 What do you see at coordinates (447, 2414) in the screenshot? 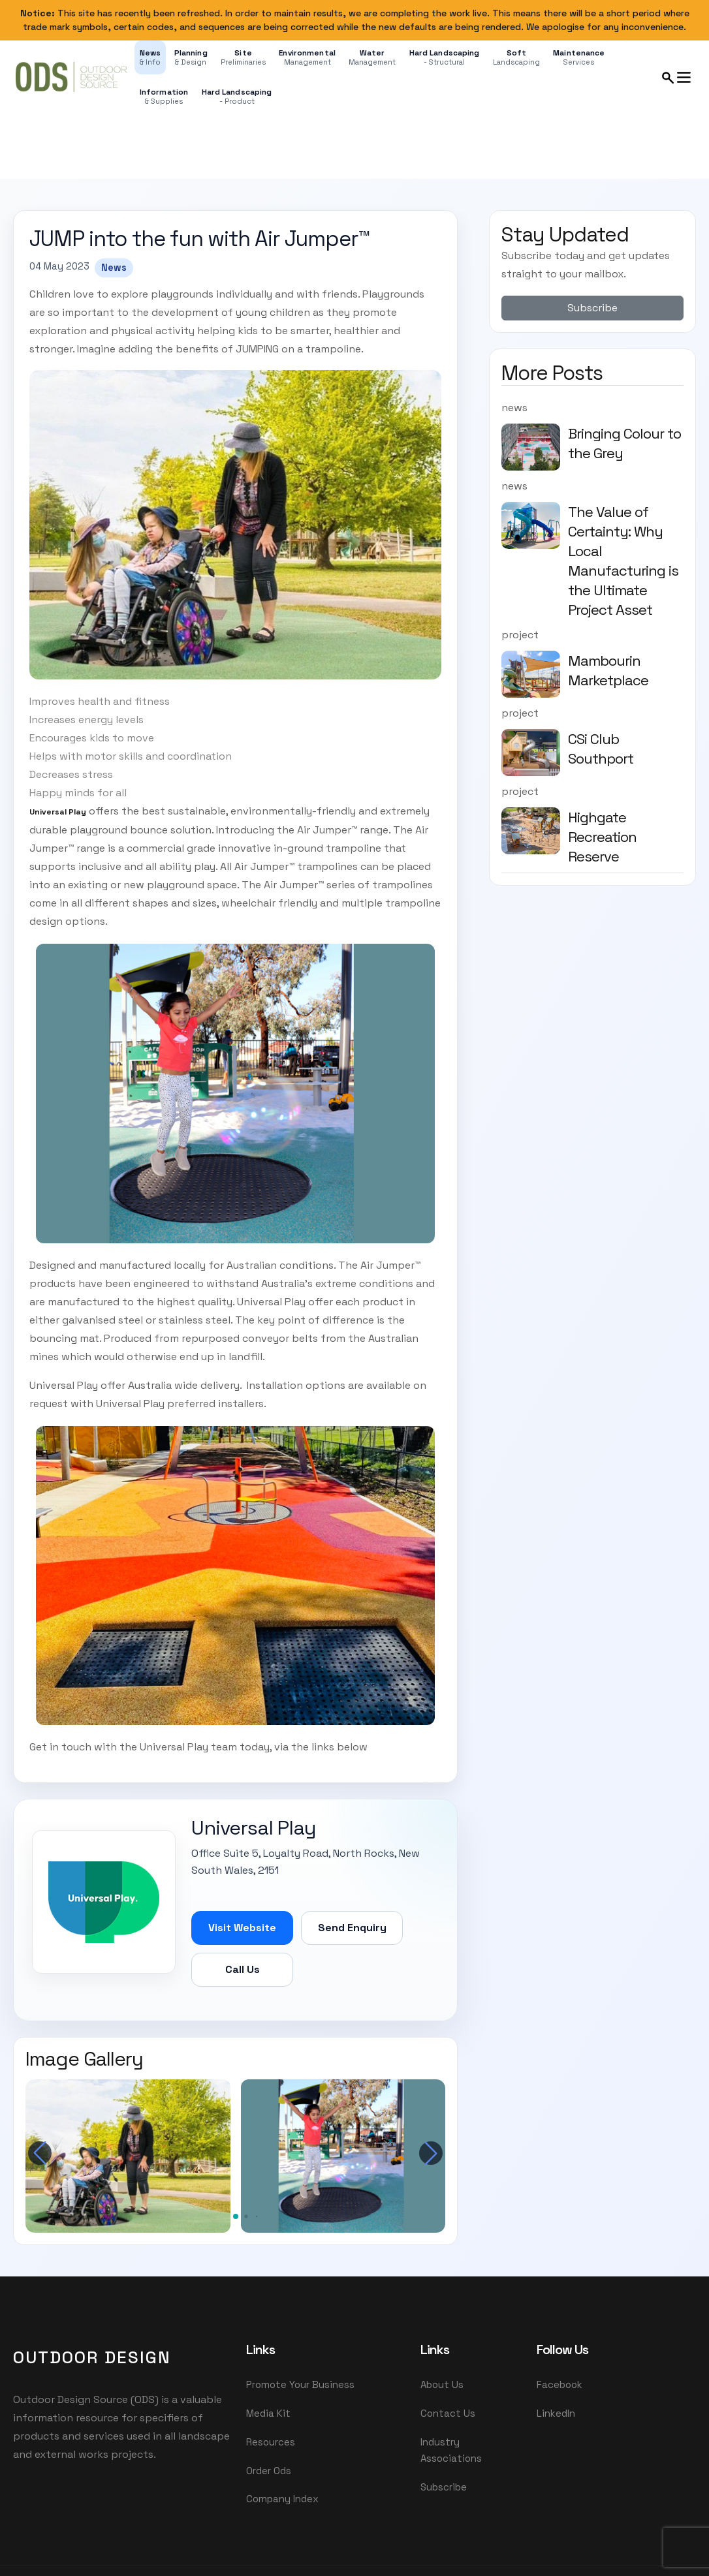
I see `Contact Us` at bounding box center [447, 2414].